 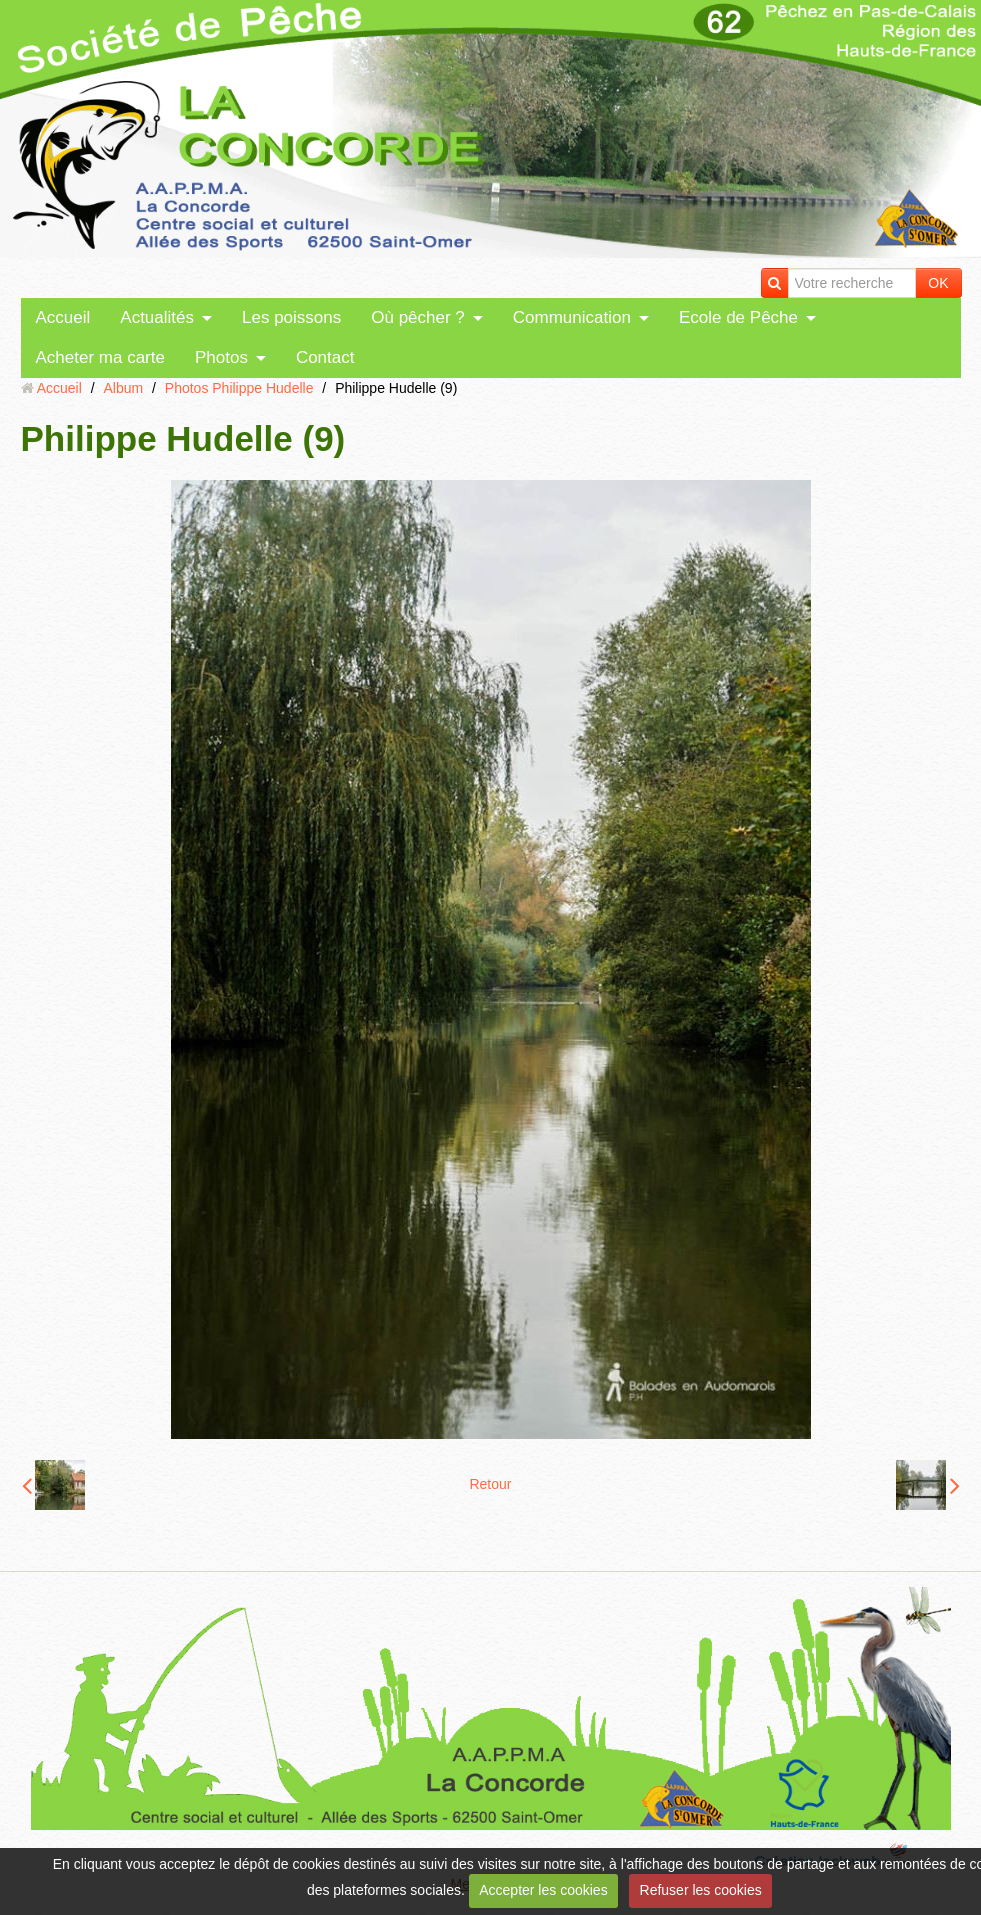 I want to click on Photos Philippe Hudelle, so click(x=239, y=388).